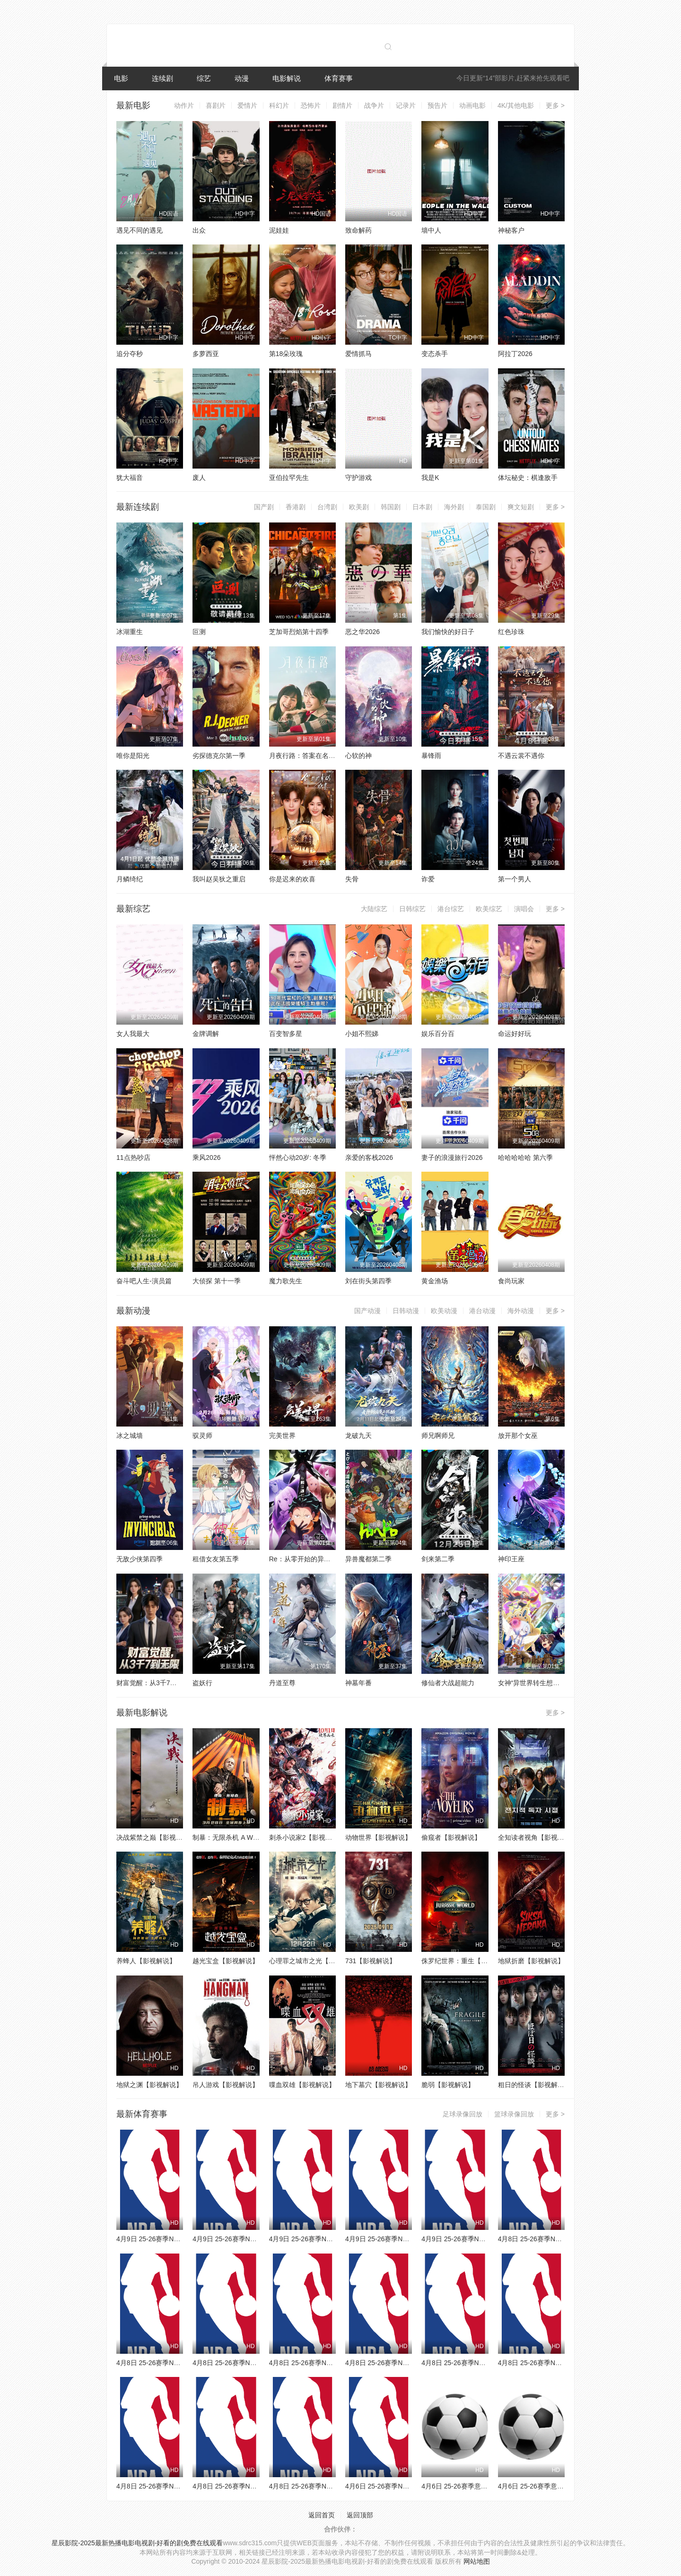  What do you see at coordinates (307, 1837) in the screenshot?
I see `刺杀小说家2【影视解说】` at bounding box center [307, 1837].